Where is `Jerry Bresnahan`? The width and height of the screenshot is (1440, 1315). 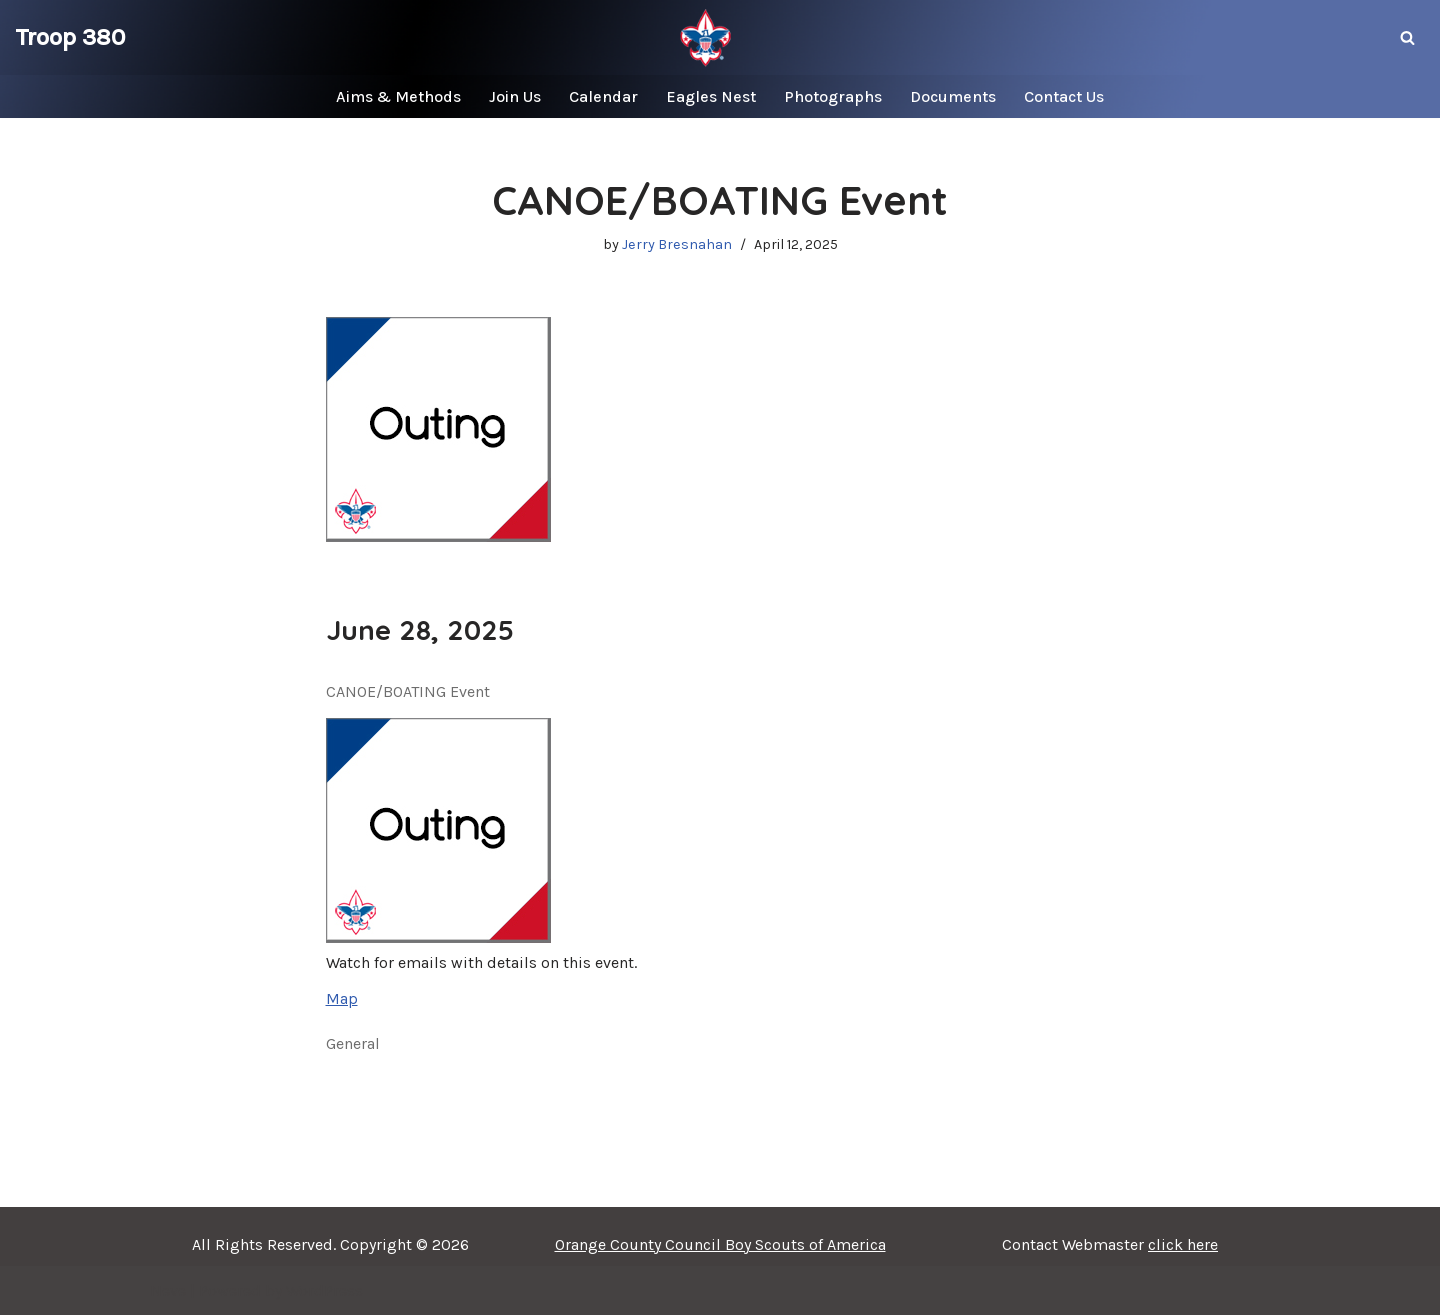
Jerry Bresnahan is located at coordinates (677, 244).